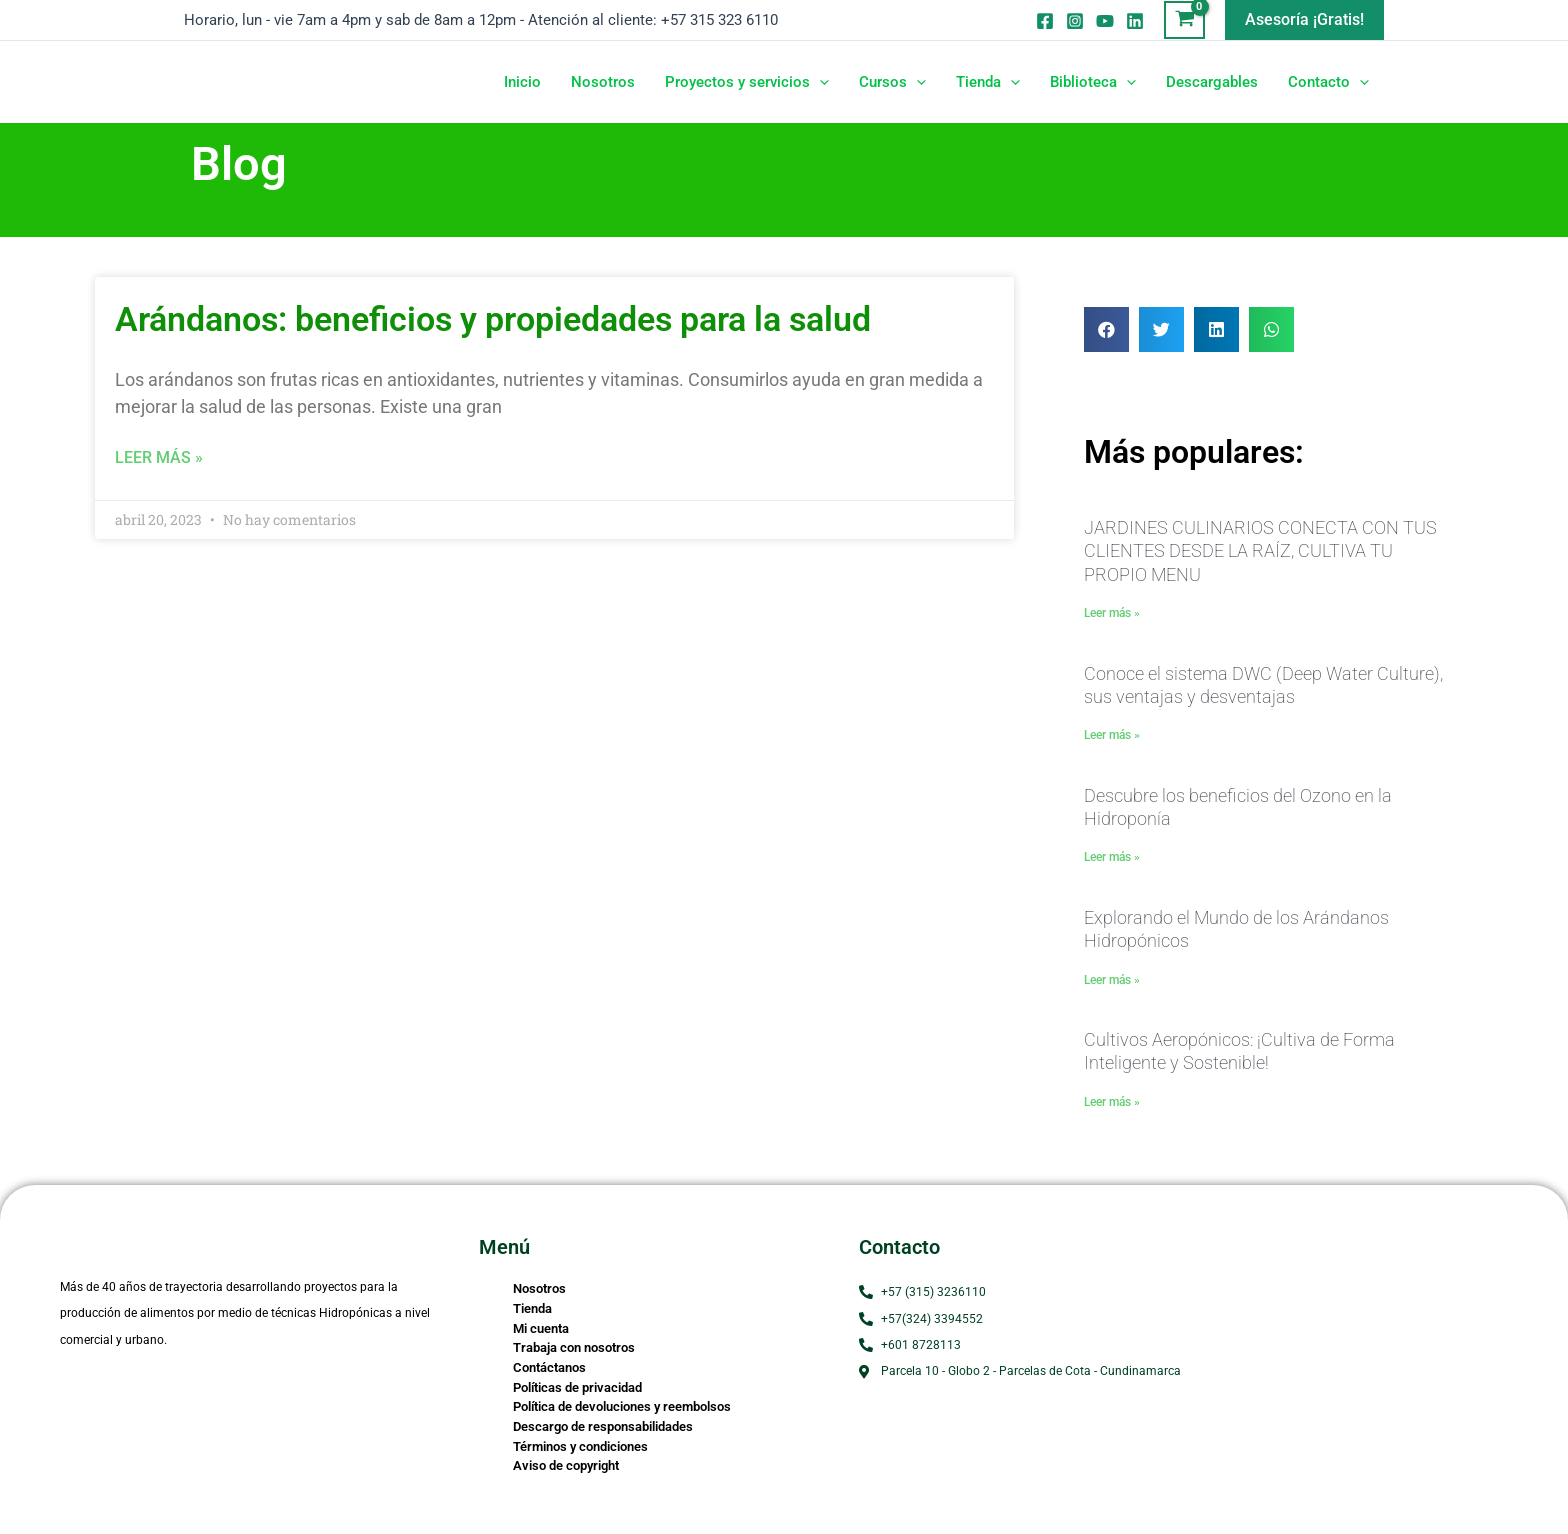  I want to click on [Instagram], so click(1075, 21).